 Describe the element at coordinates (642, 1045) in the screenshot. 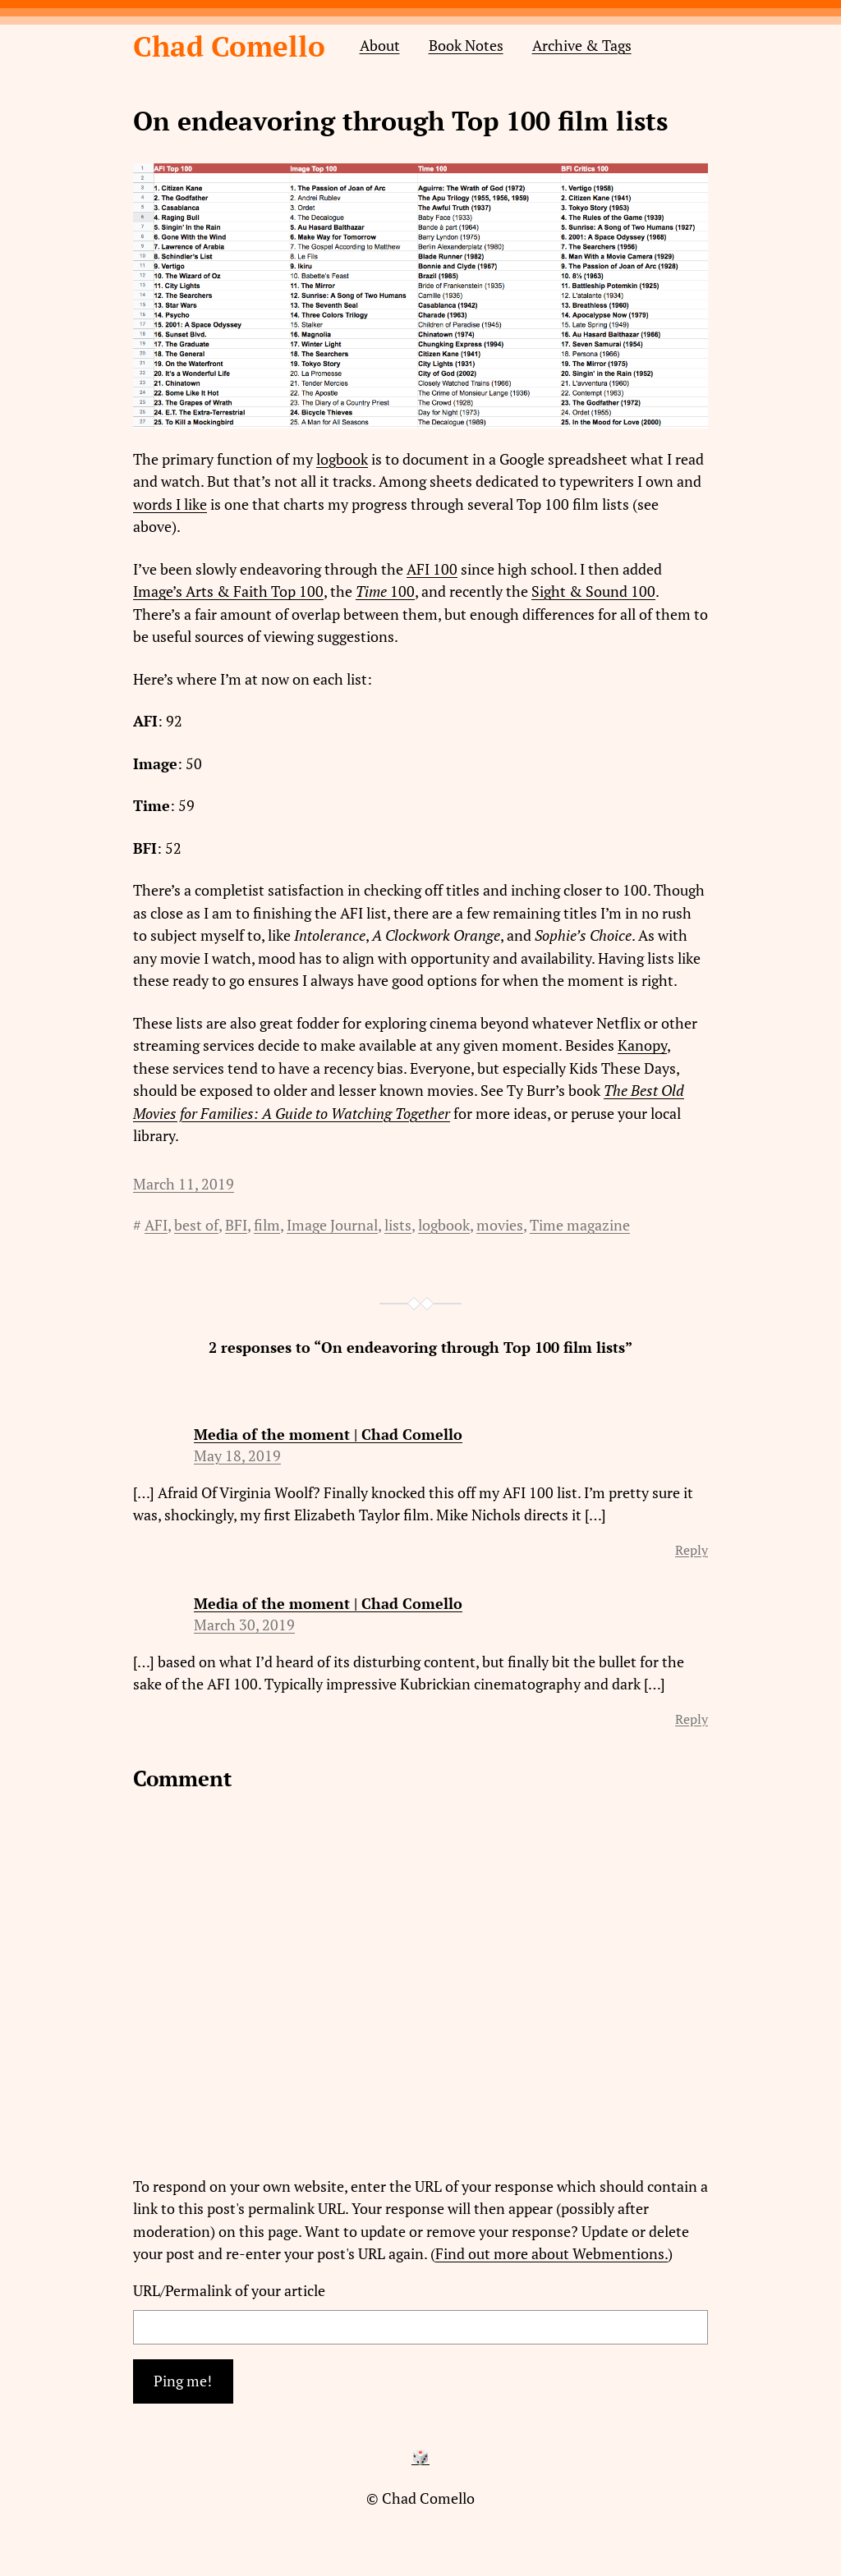

I see `Kanopy` at that location.